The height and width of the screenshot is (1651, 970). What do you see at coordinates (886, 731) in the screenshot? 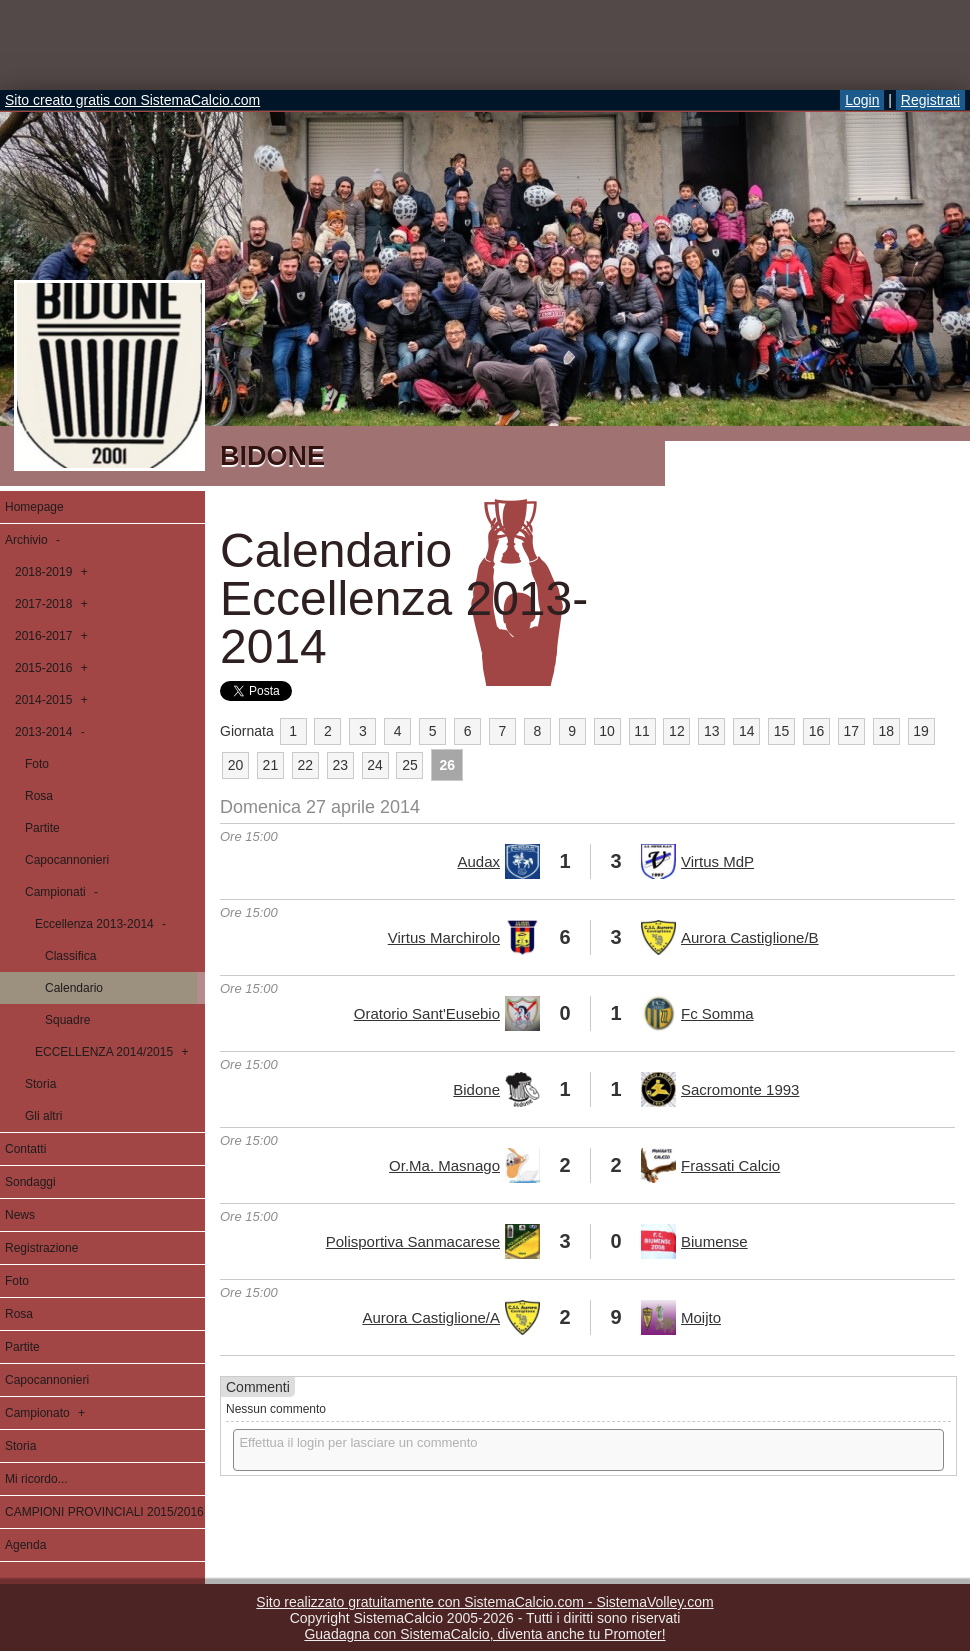
I see `18` at bounding box center [886, 731].